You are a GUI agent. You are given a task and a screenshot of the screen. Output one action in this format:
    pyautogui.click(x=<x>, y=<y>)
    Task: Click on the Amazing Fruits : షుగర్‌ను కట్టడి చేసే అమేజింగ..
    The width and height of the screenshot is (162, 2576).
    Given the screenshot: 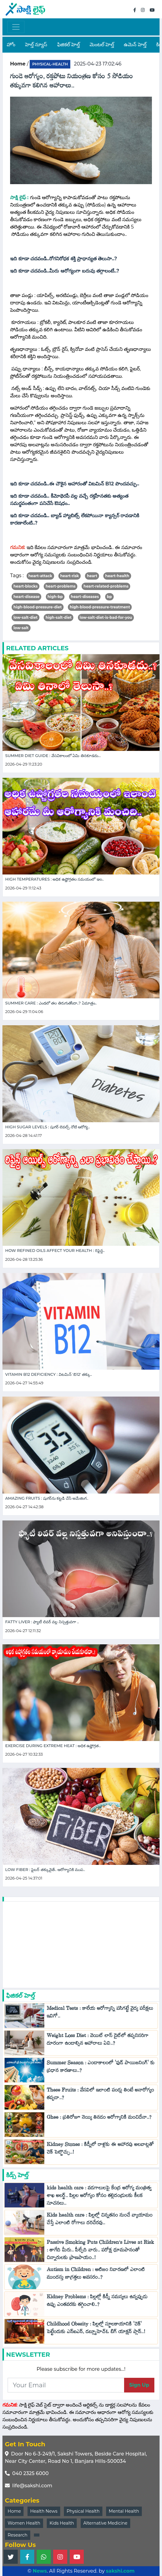 What is the action you would take?
    pyautogui.click(x=46, y=1498)
    